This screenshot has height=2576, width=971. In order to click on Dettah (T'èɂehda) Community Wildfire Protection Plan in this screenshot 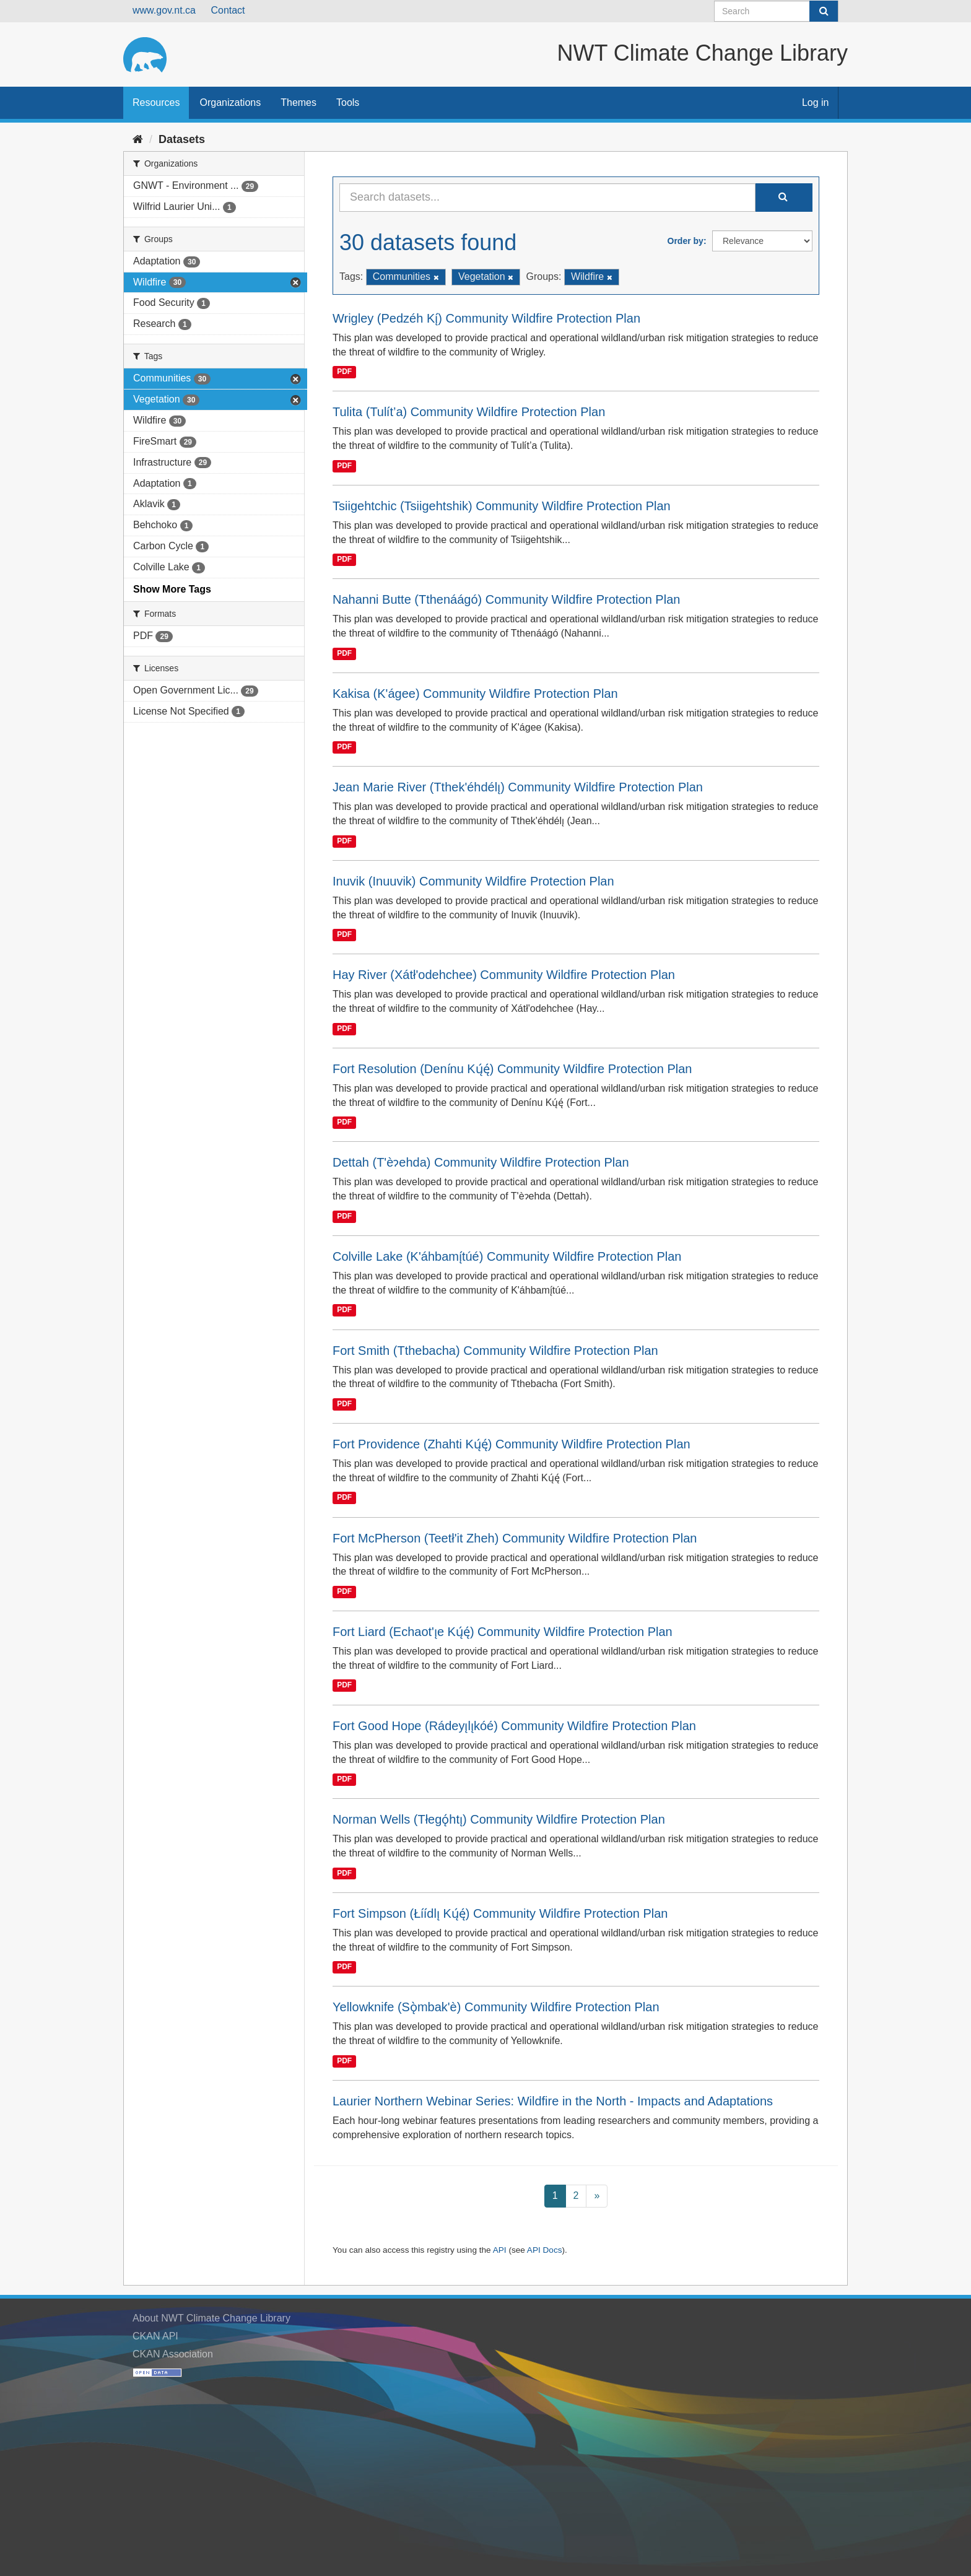, I will do `click(481, 1162)`.